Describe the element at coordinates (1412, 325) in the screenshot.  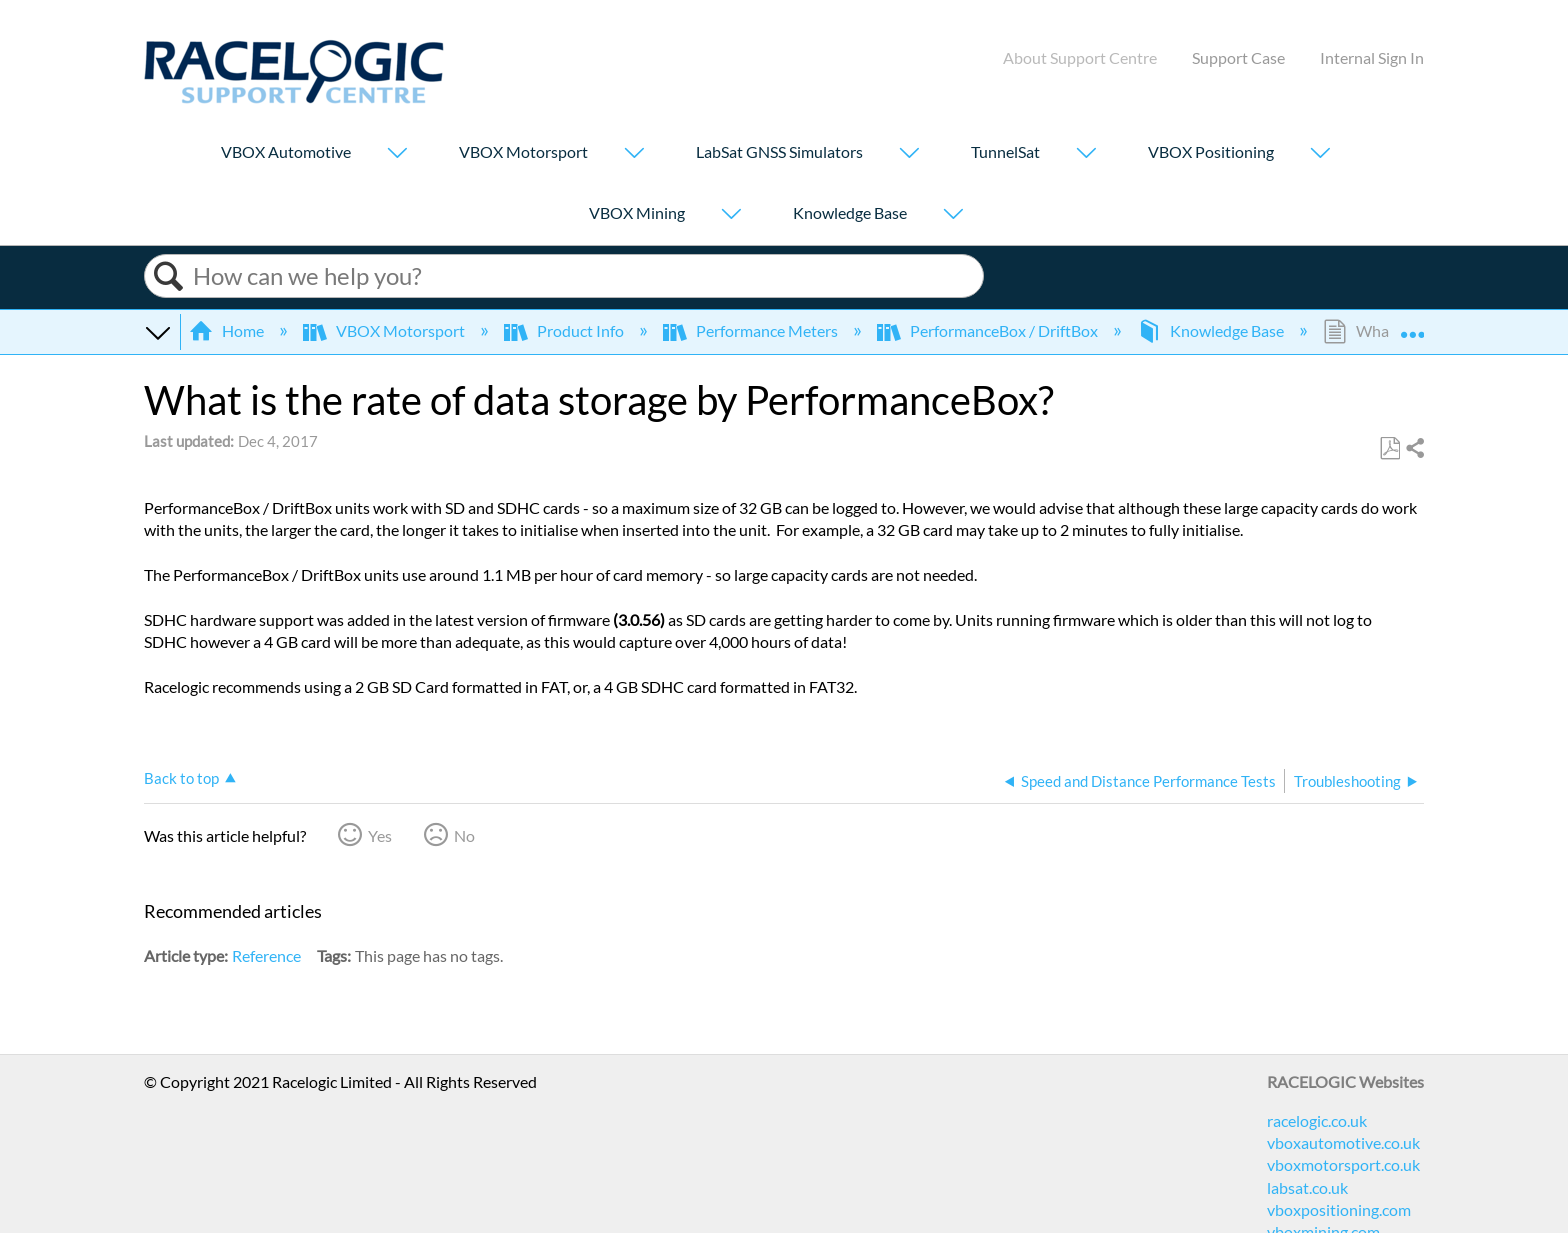
I see `Expand/collapse global location` at that location.